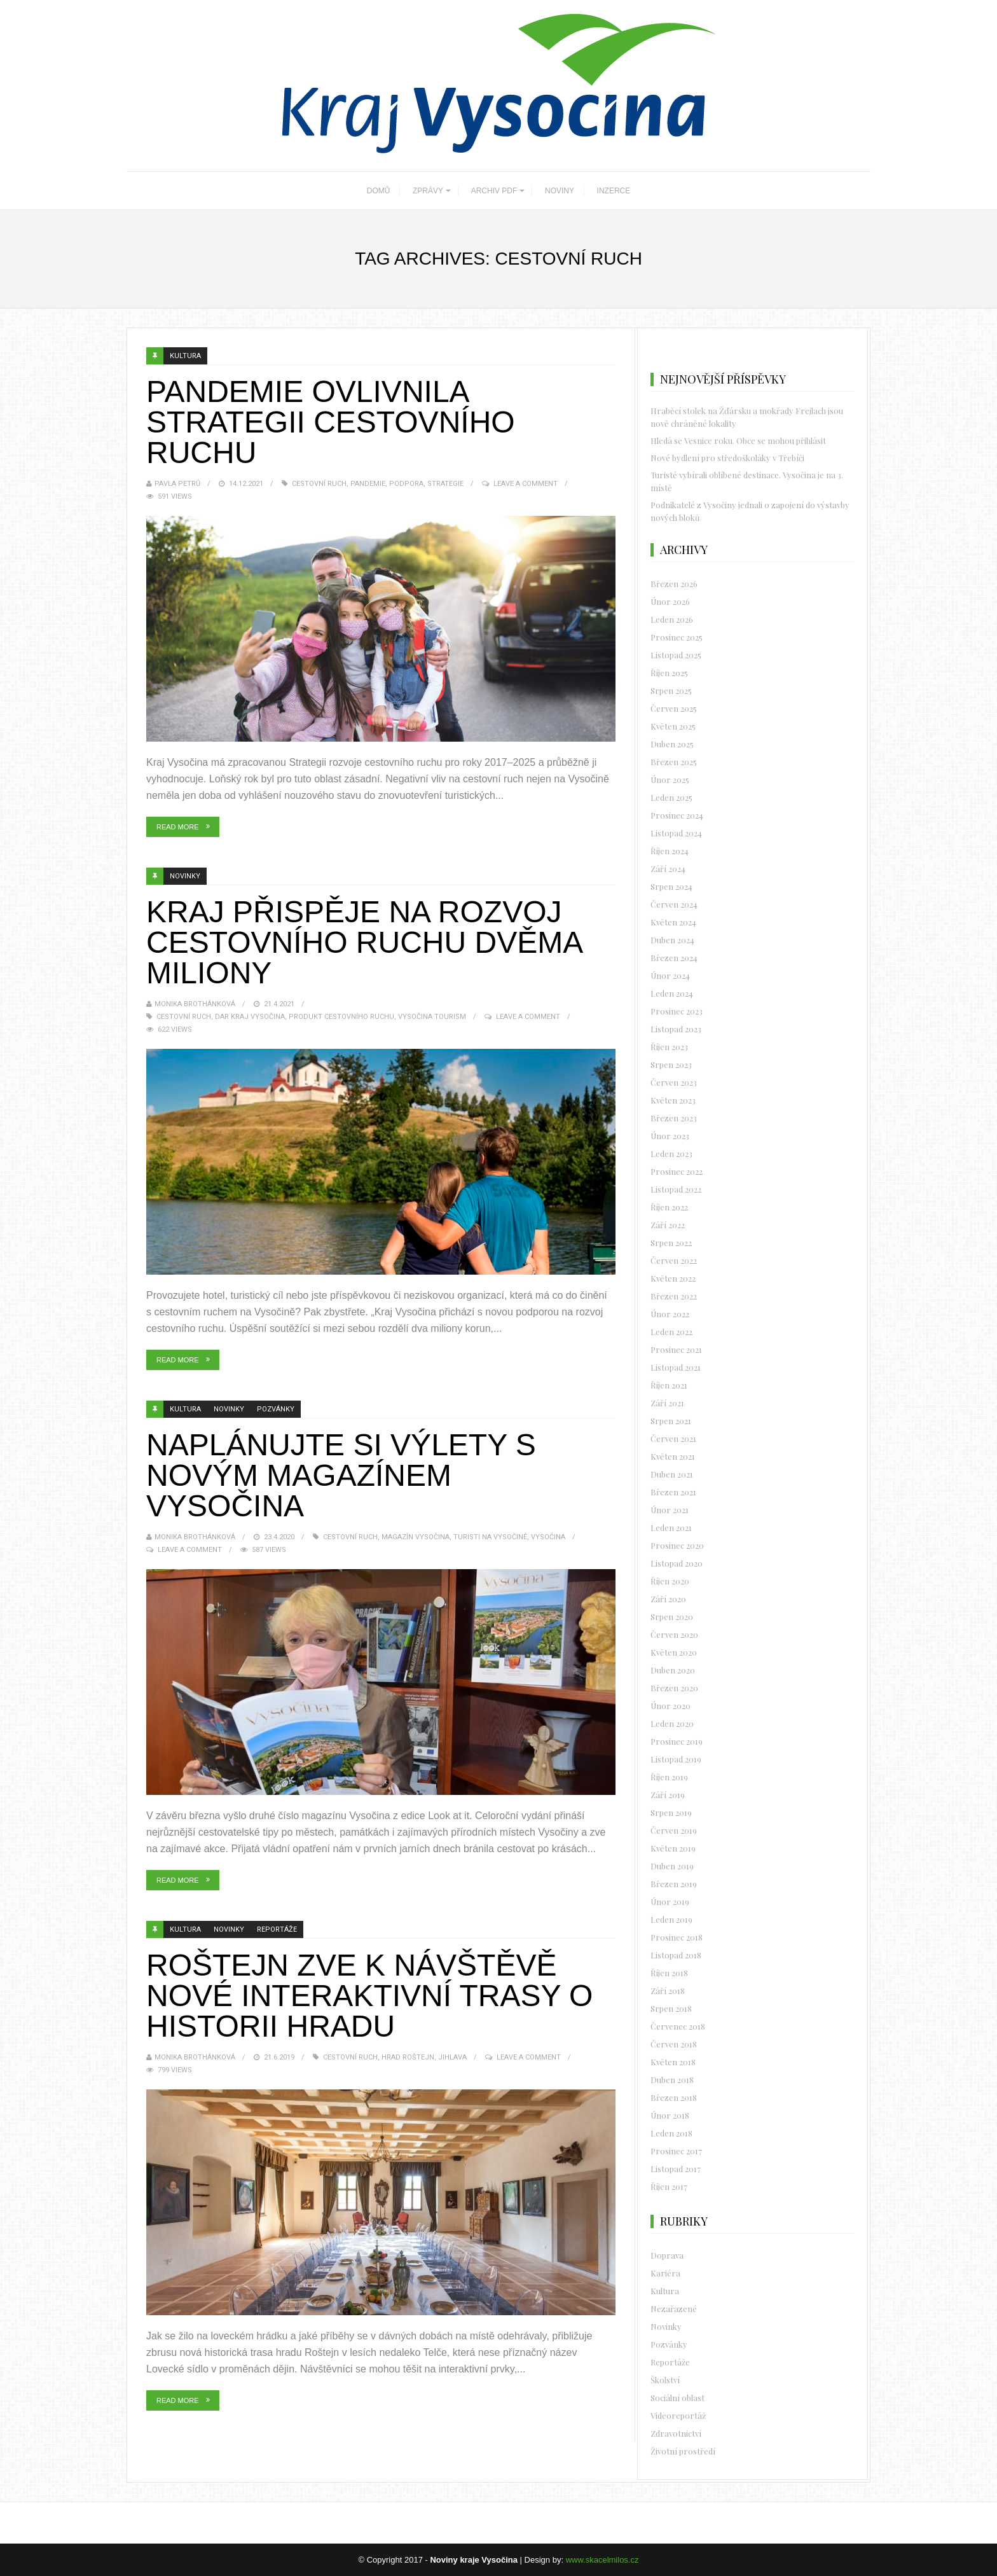 The height and width of the screenshot is (2576, 997). What do you see at coordinates (671, 1527) in the screenshot?
I see `Leden 2021` at bounding box center [671, 1527].